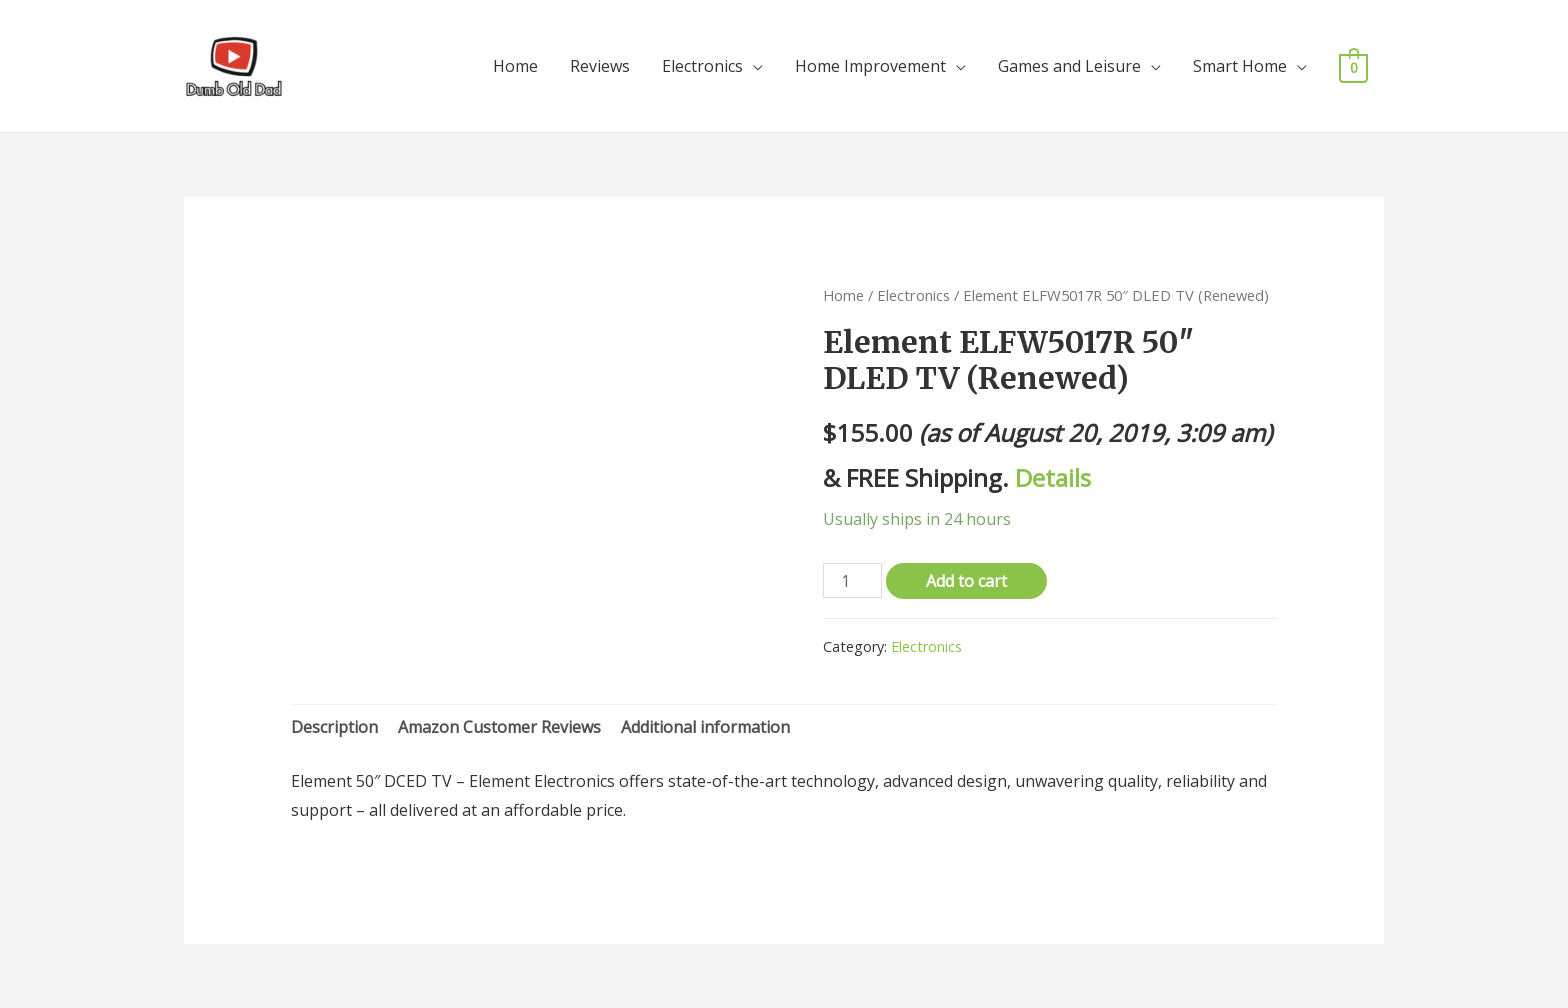  I want to click on Add to cart, so click(966, 581).